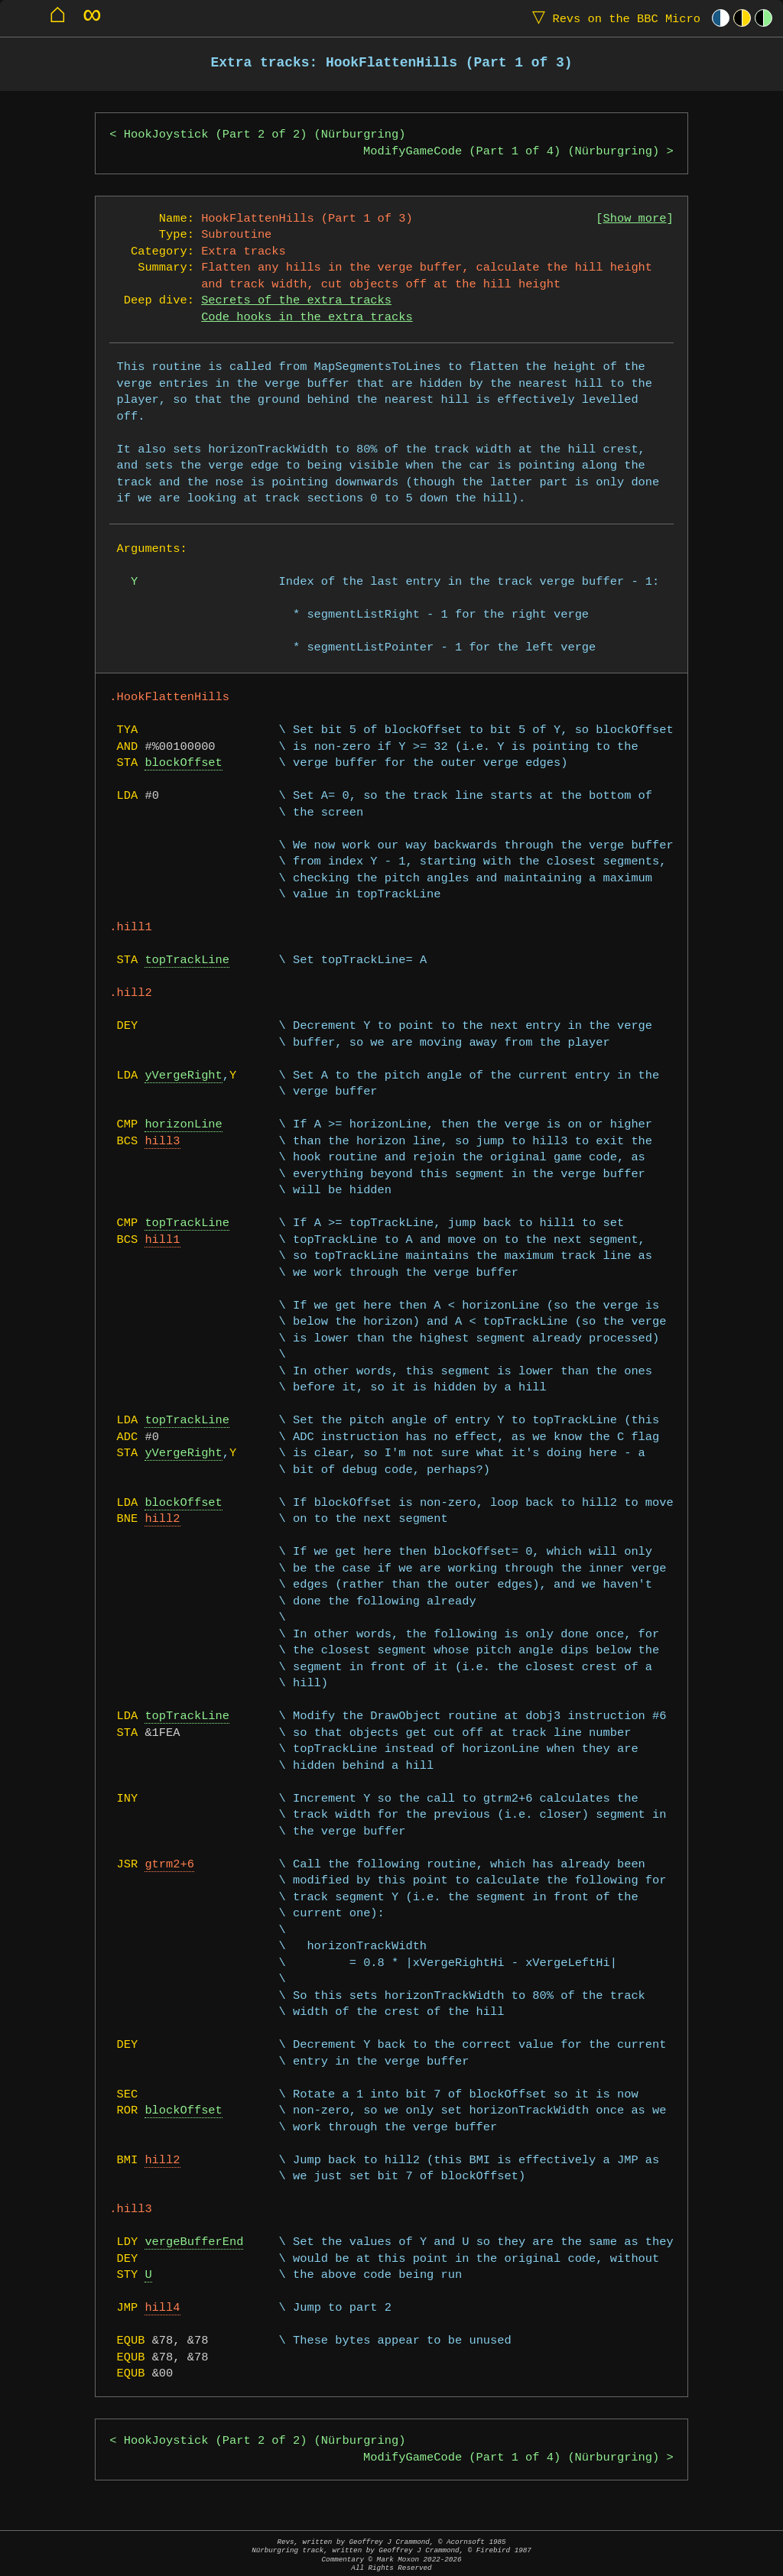 This screenshot has height=2576, width=783. What do you see at coordinates (183, 1125) in the screenshot?
I see `horizonLine` at bounding box center [183, 1125].